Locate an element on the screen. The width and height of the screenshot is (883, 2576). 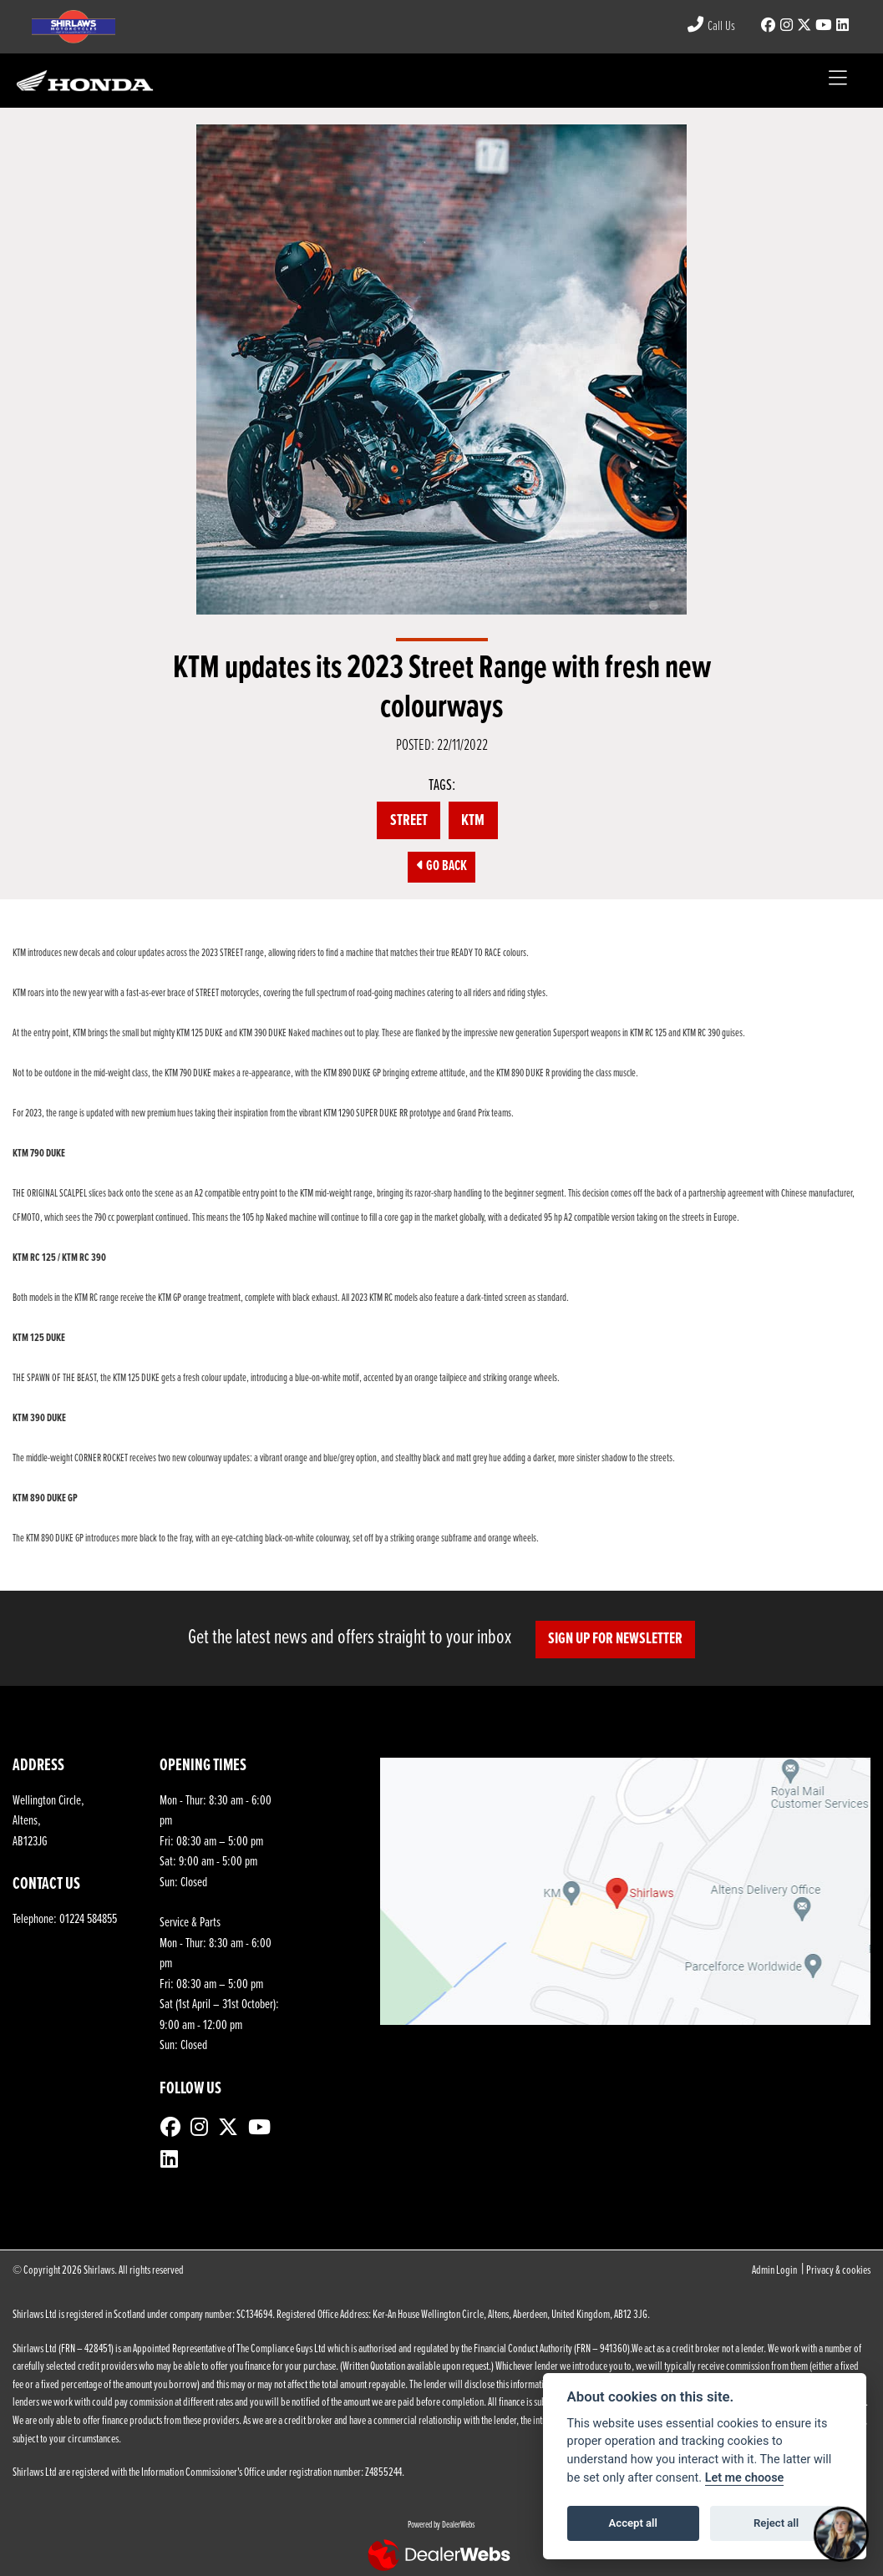
Privacy & cookies is located at coordinates (838, 2271).